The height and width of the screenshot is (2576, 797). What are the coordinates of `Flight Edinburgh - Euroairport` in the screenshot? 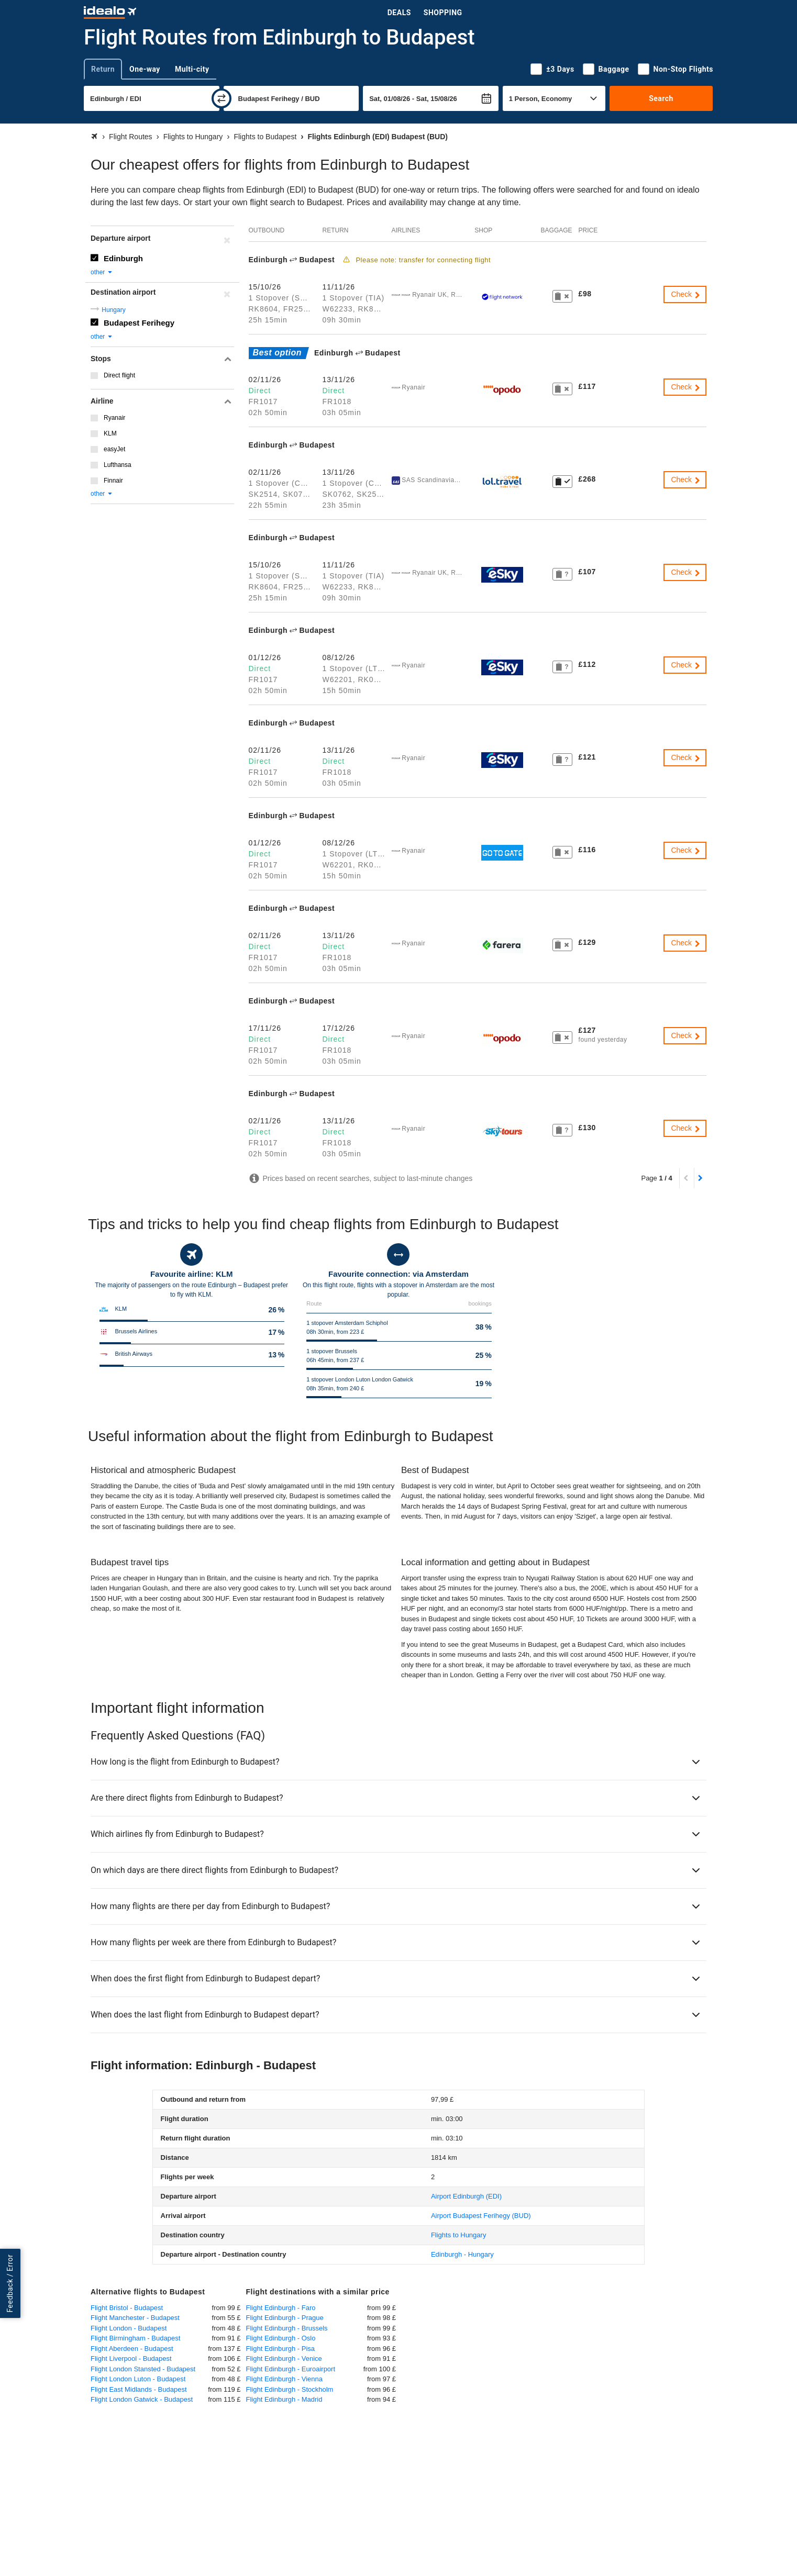 It's located at (291, 2369).